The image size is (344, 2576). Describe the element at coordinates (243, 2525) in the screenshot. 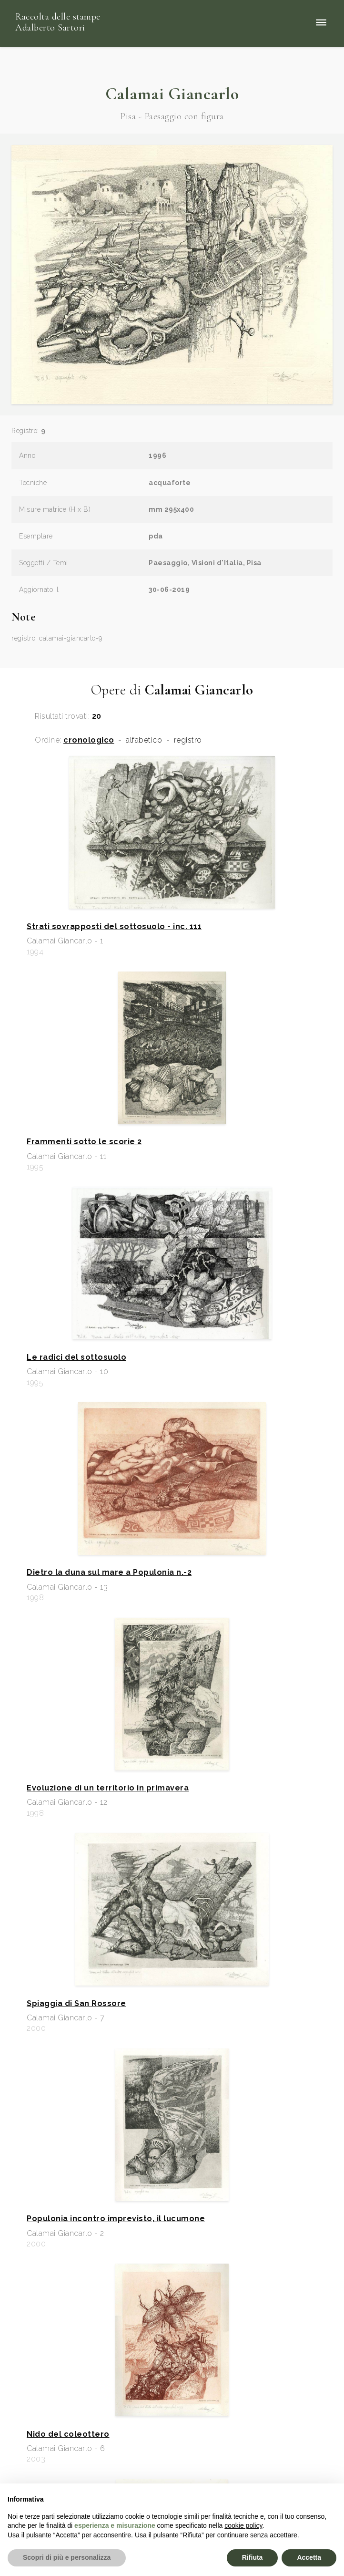

I see `cookie policy [button]` at that location.